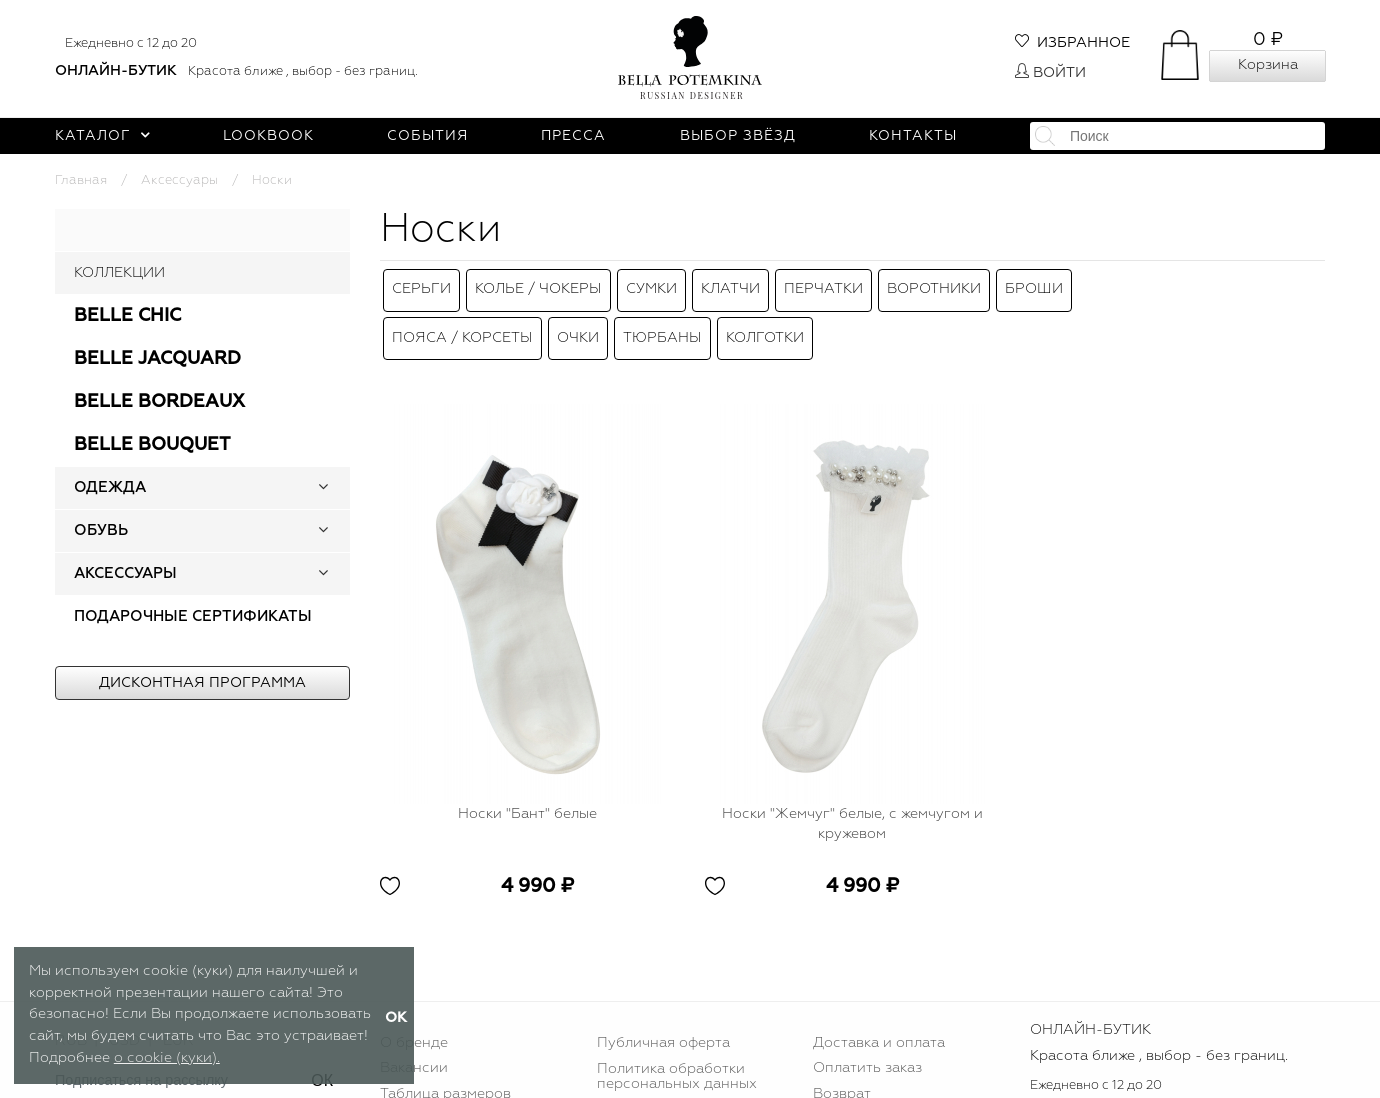 The image size is (1380, 1098). Describe the element at coordinates (427, 136) in the screenshot. I see `События` at that location.